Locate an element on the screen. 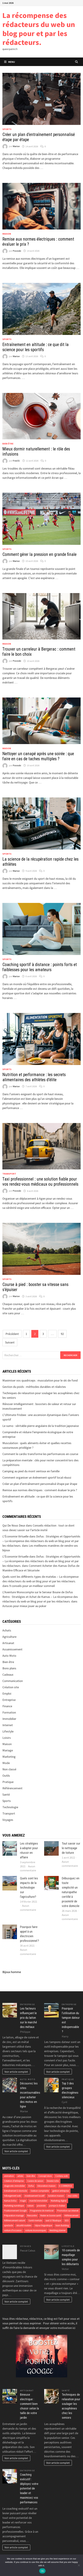 Image resolution: width=83 pixels, height=2576 pixels. Coaching sportif à distance : points forts et faiblesses pour les amateurs is located at coordinates (39, 967).